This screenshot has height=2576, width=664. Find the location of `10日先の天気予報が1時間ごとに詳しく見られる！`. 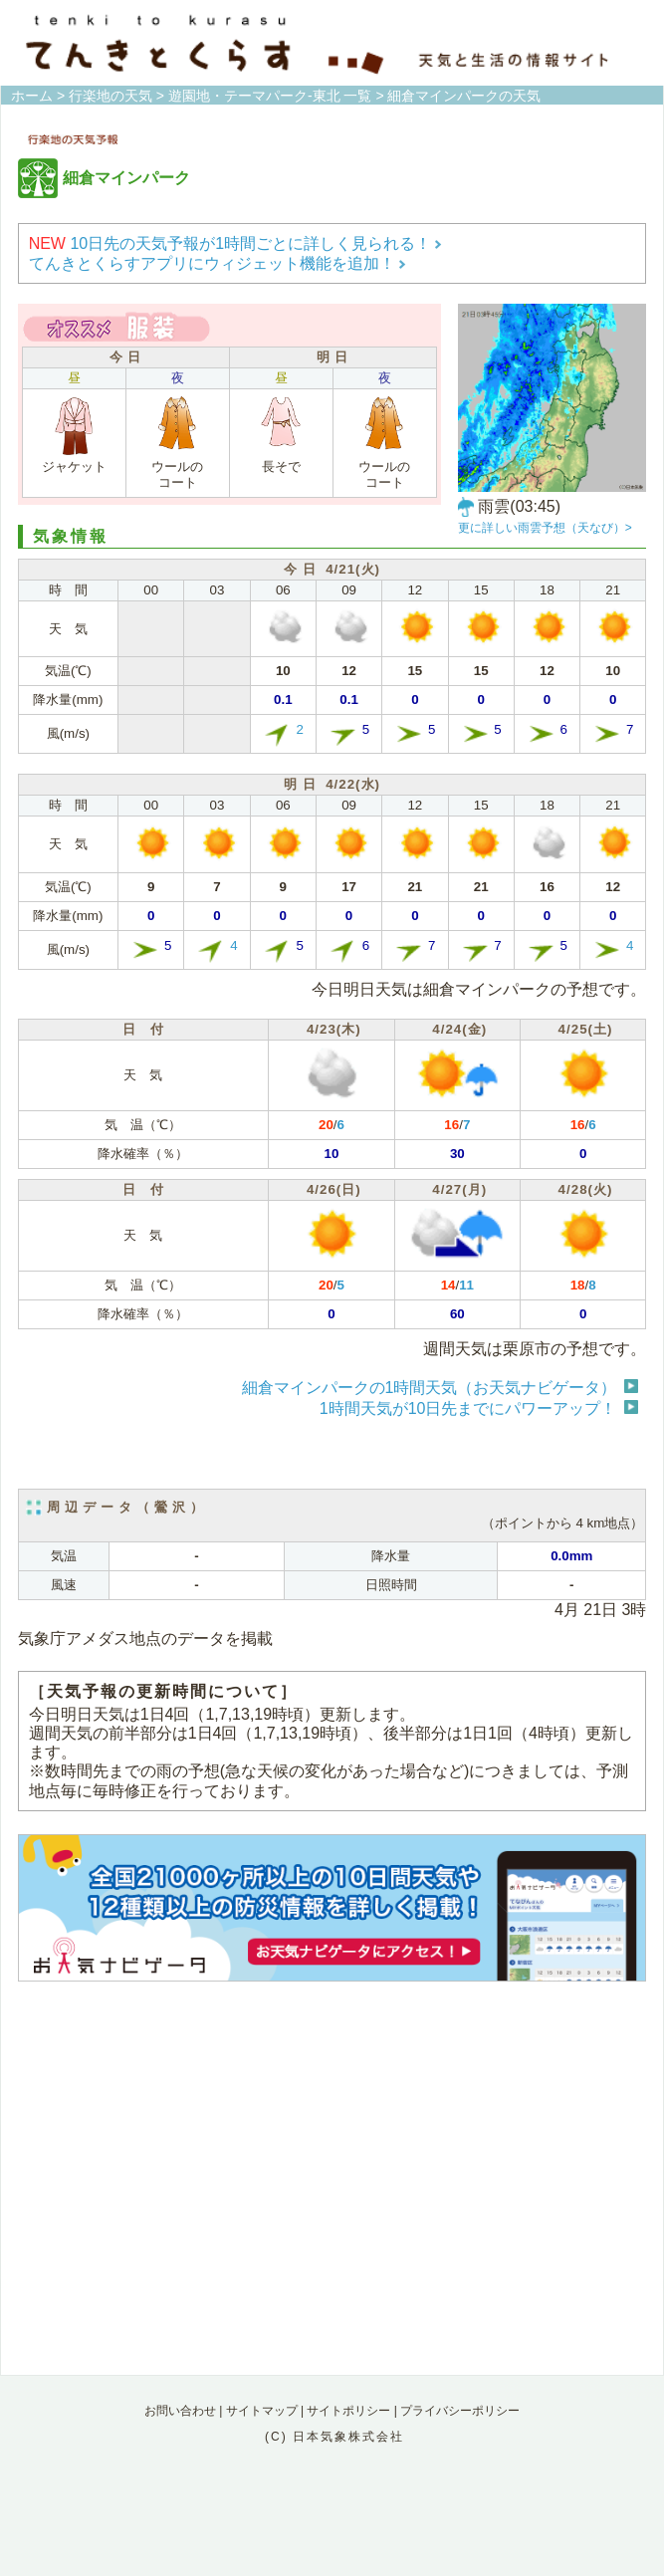

10日先の天気予報が1時間ごとに詳しく見られる！ is located at coordinates (235, 243).